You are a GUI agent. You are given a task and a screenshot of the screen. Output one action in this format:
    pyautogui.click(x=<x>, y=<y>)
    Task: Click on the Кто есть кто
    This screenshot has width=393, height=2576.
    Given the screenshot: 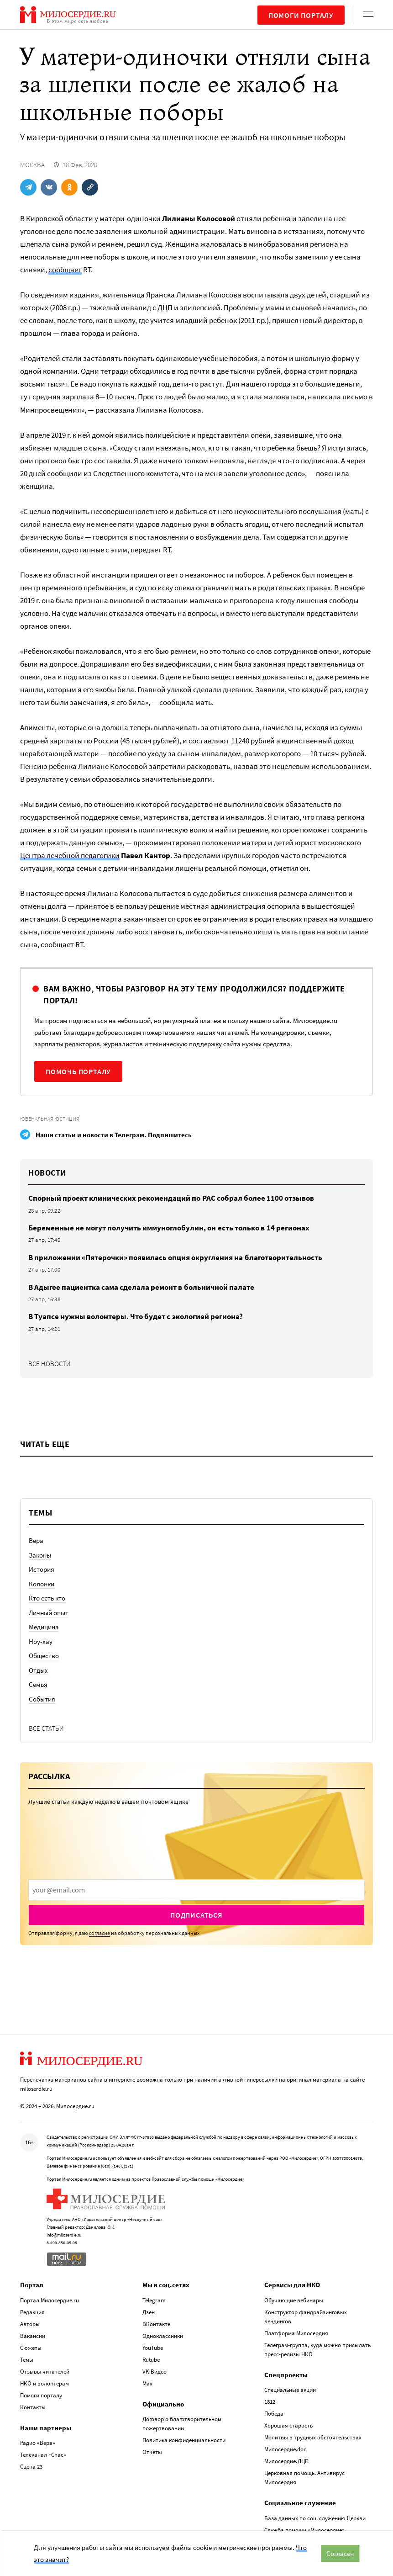 What is the action you would take?
    pyautogui.click(x=47, y=1598)
    